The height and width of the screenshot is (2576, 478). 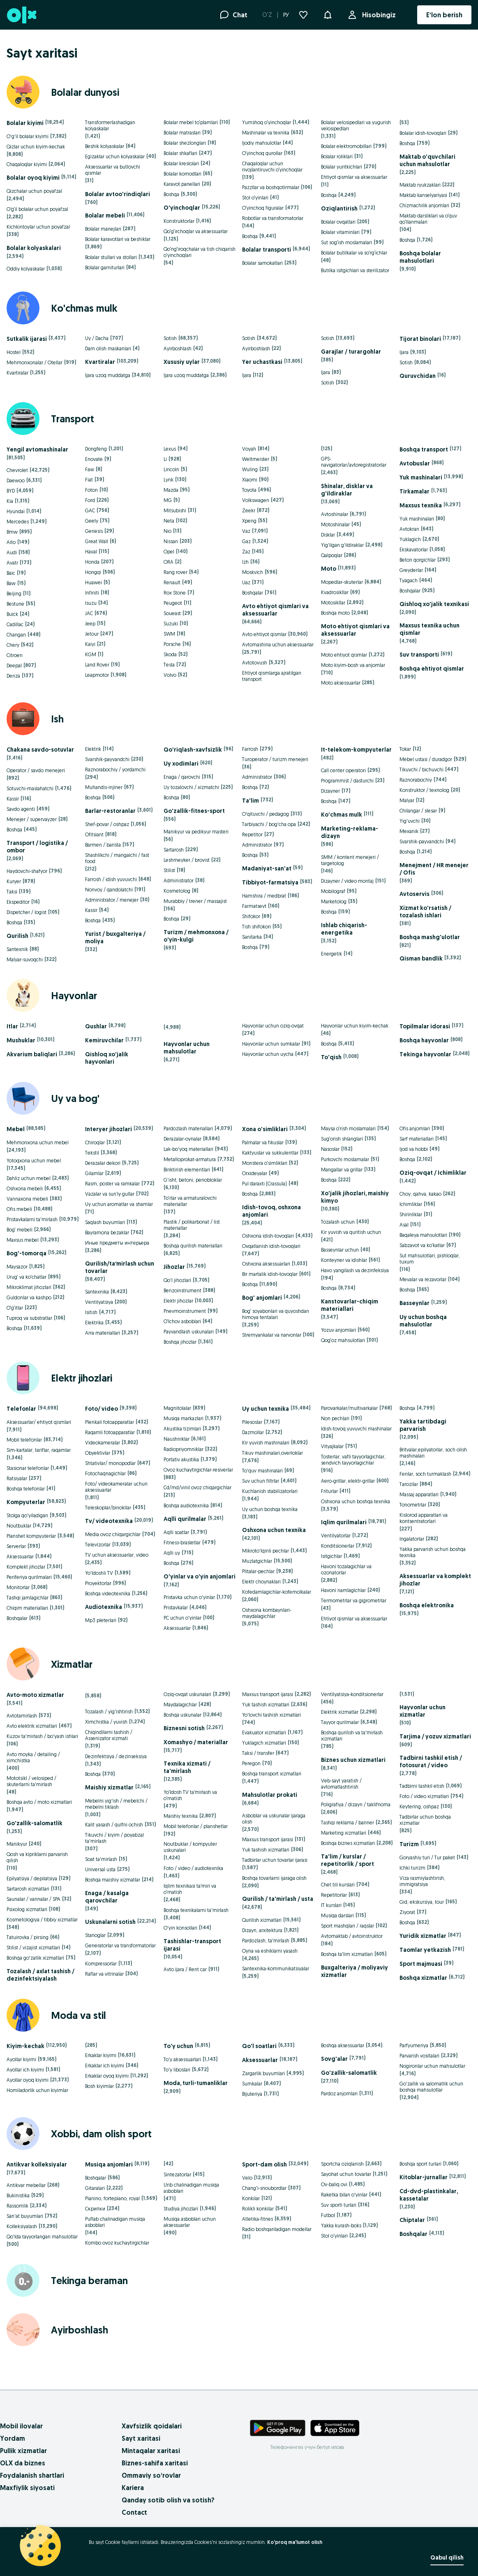 I want to click on Motoshinalar, so click(x=335, y=524).